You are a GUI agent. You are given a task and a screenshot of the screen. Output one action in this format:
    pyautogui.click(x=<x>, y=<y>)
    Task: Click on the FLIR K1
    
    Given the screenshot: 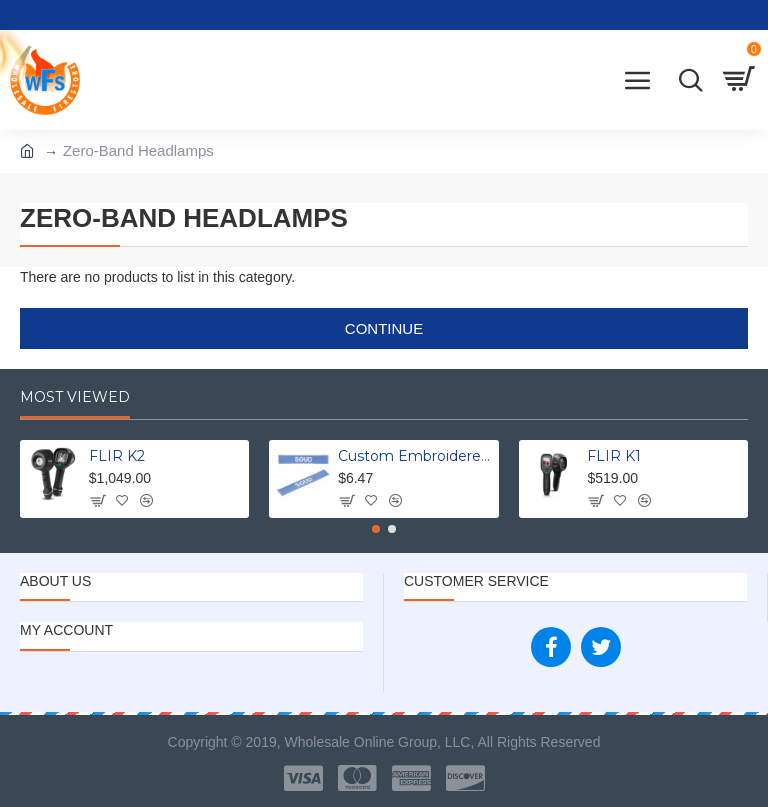 What is the action you would take?
    pyautogui.click(x=614, y=456)
    